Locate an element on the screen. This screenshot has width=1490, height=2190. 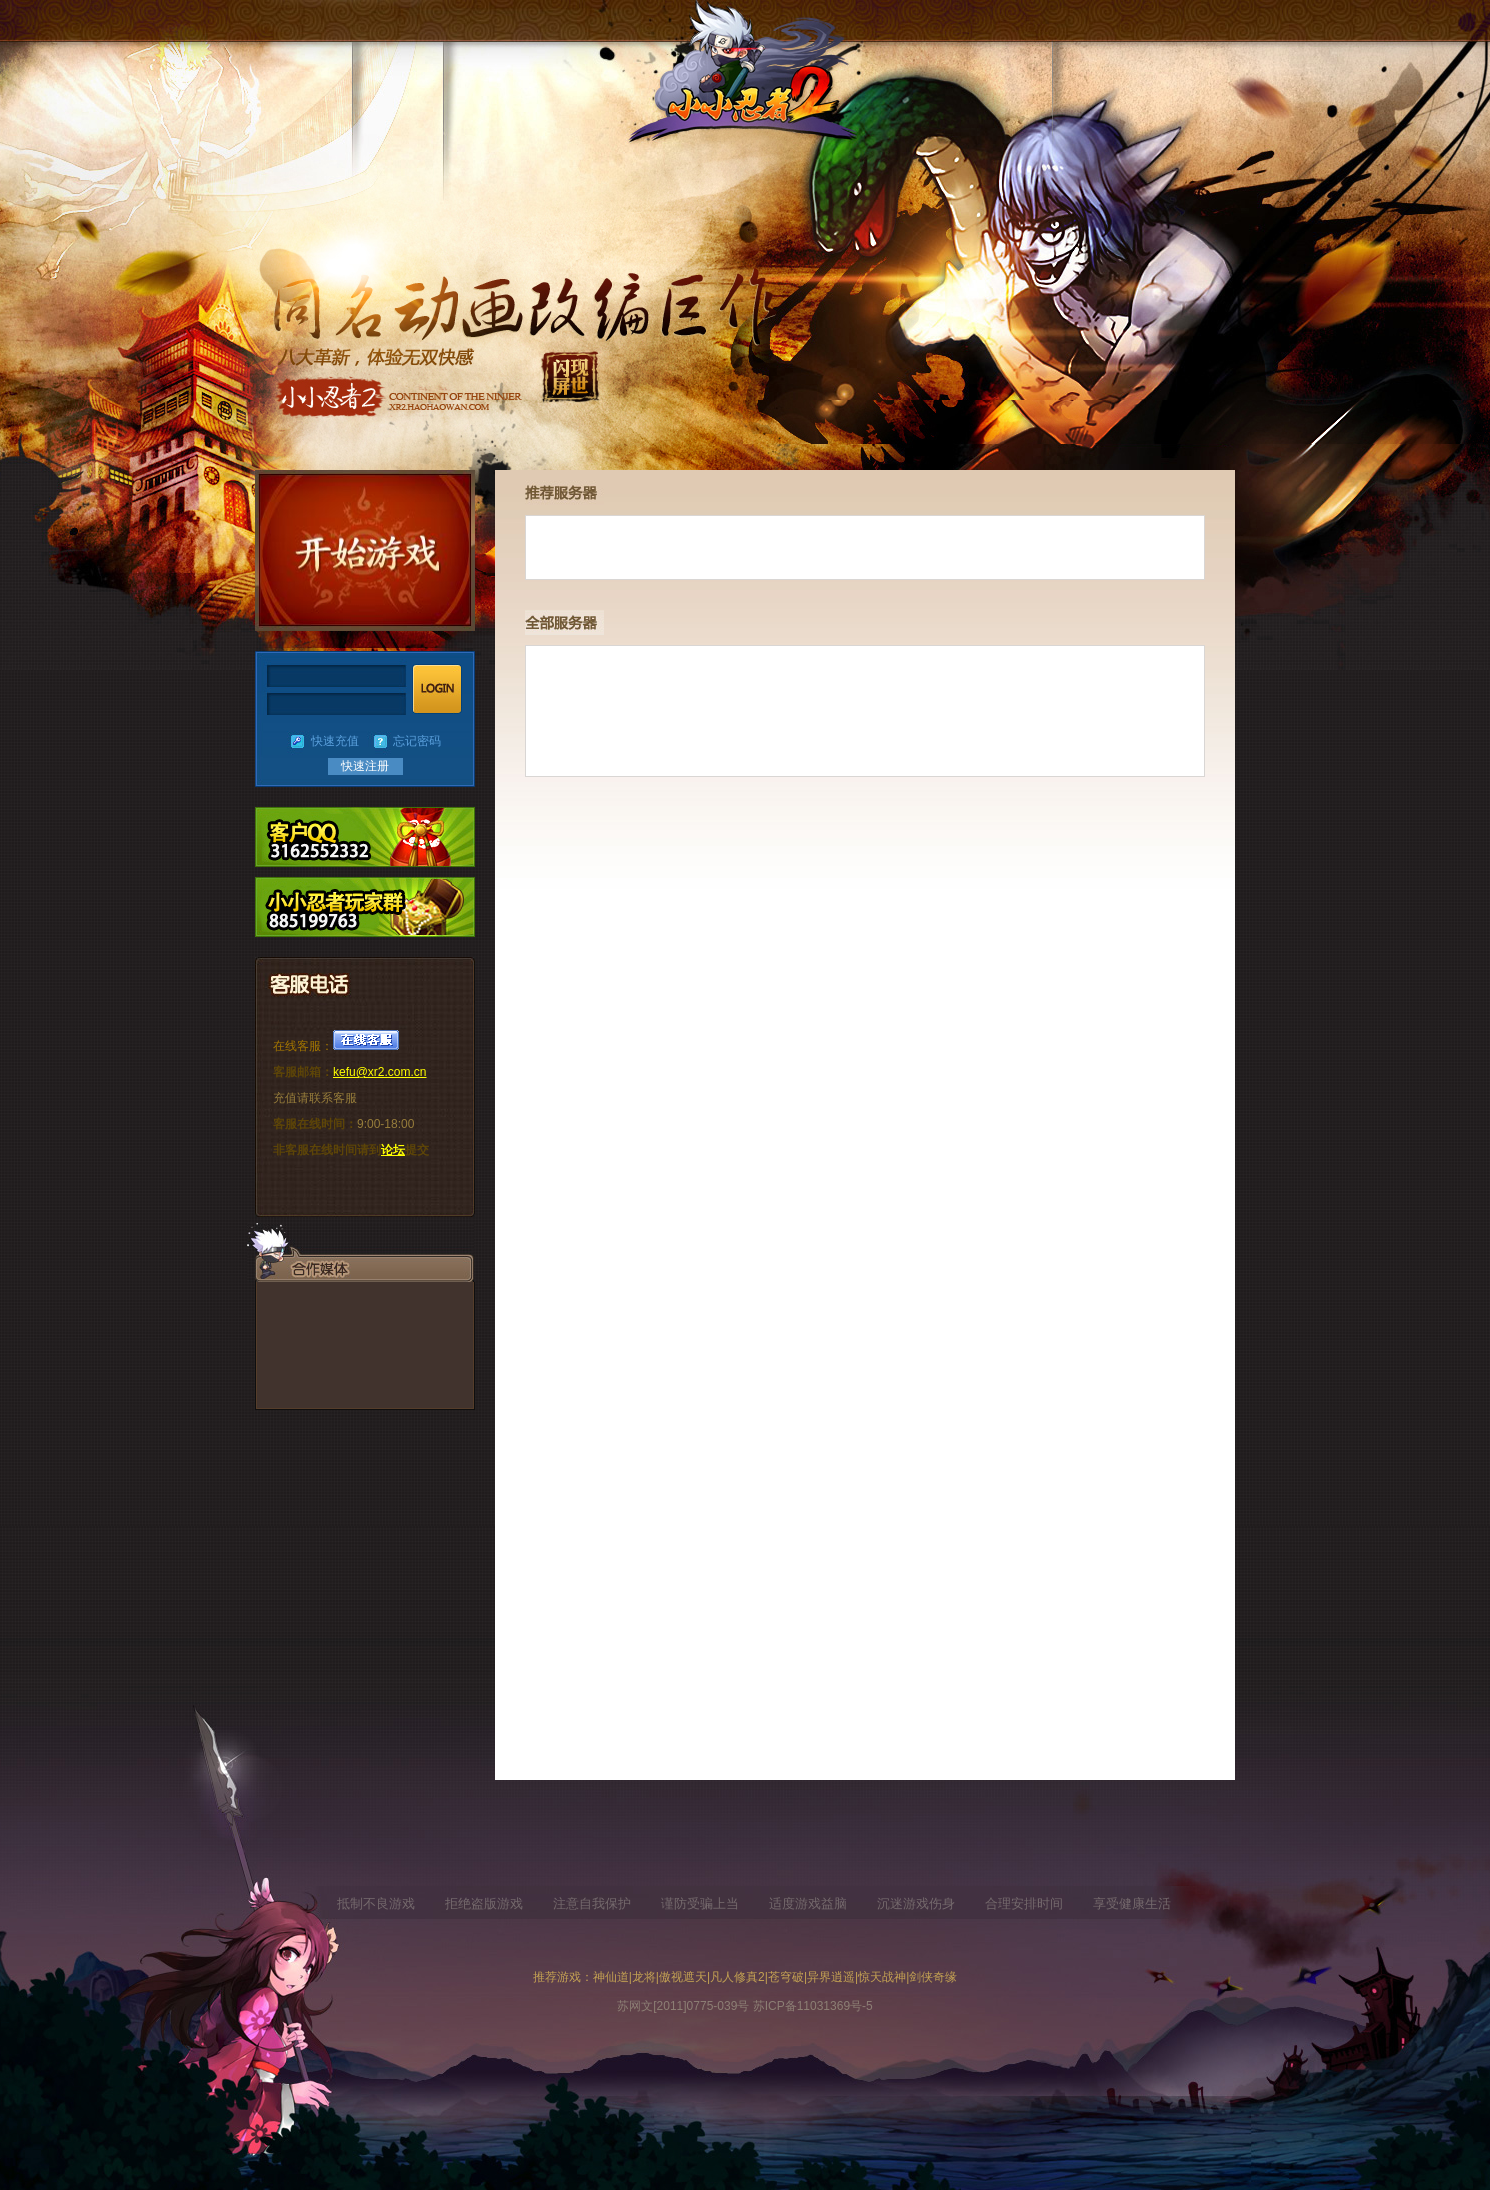
傲视遮天 is located at coordinates (683, 1977).